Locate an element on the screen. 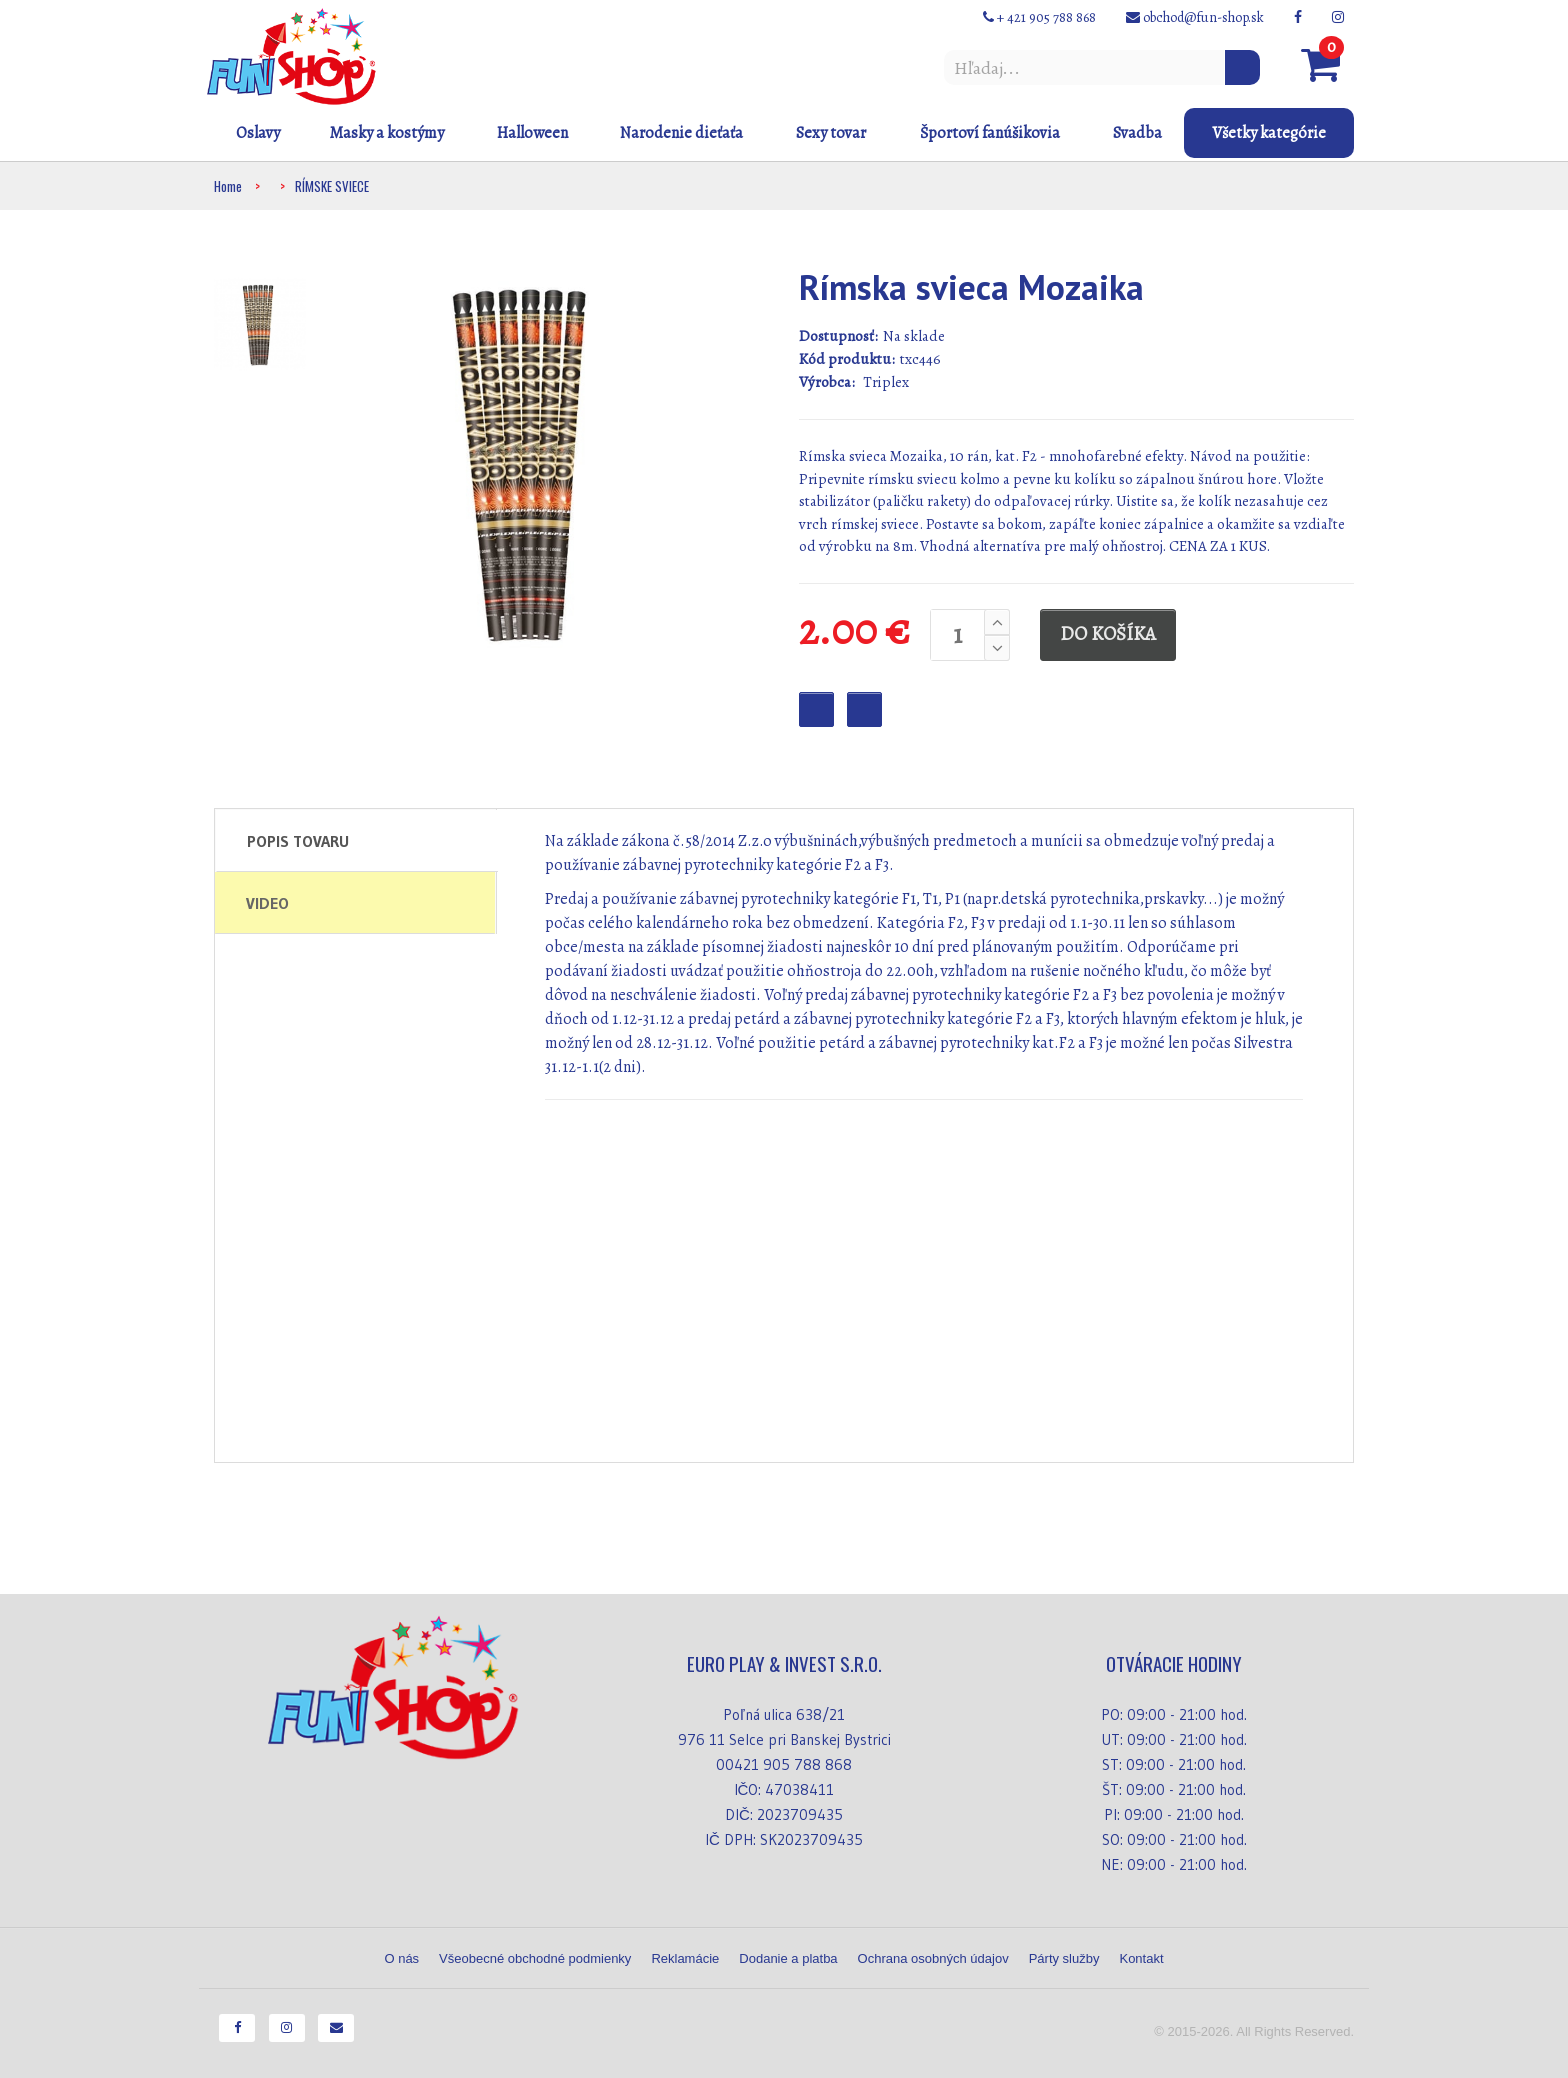 The height and width of the screenshot is (2078, 1568). Reklamácie is located at coordinates (685, 1958).